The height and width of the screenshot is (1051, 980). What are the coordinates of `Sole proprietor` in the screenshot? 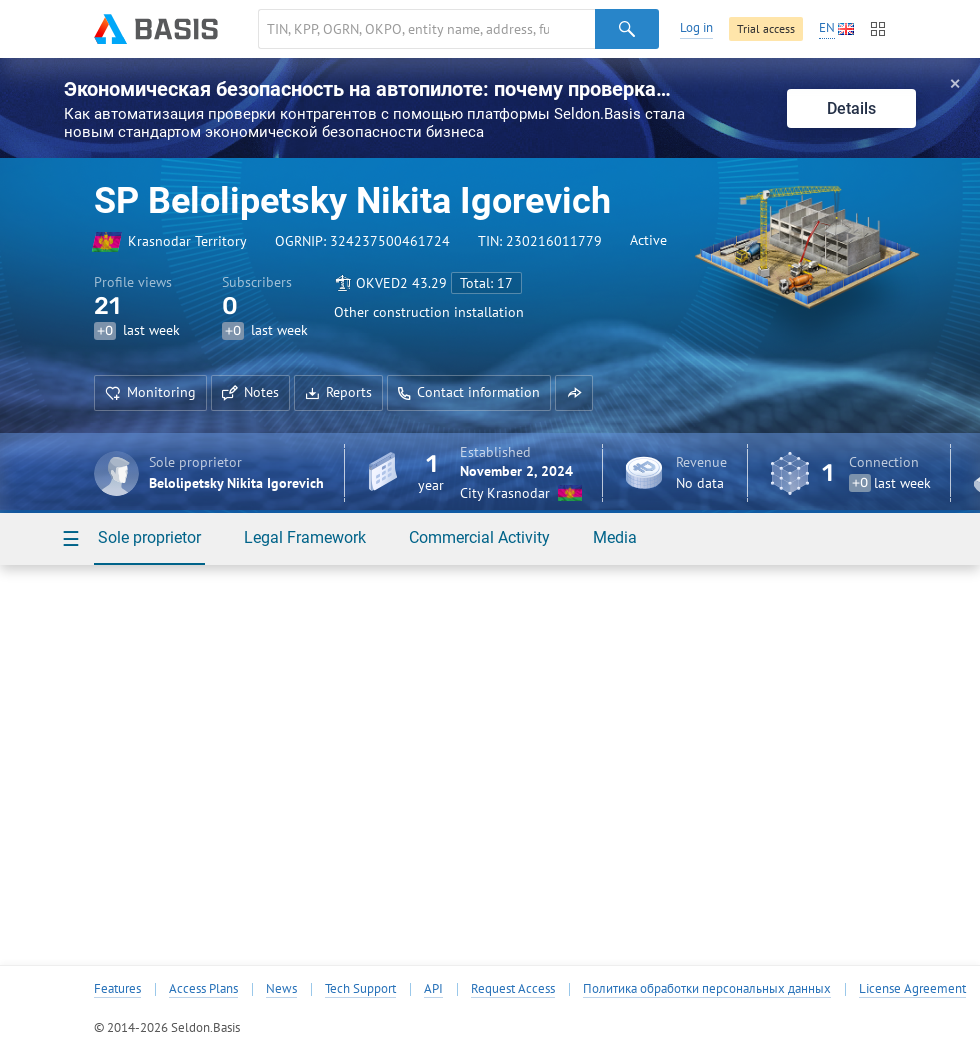 It's located at (149, 537).